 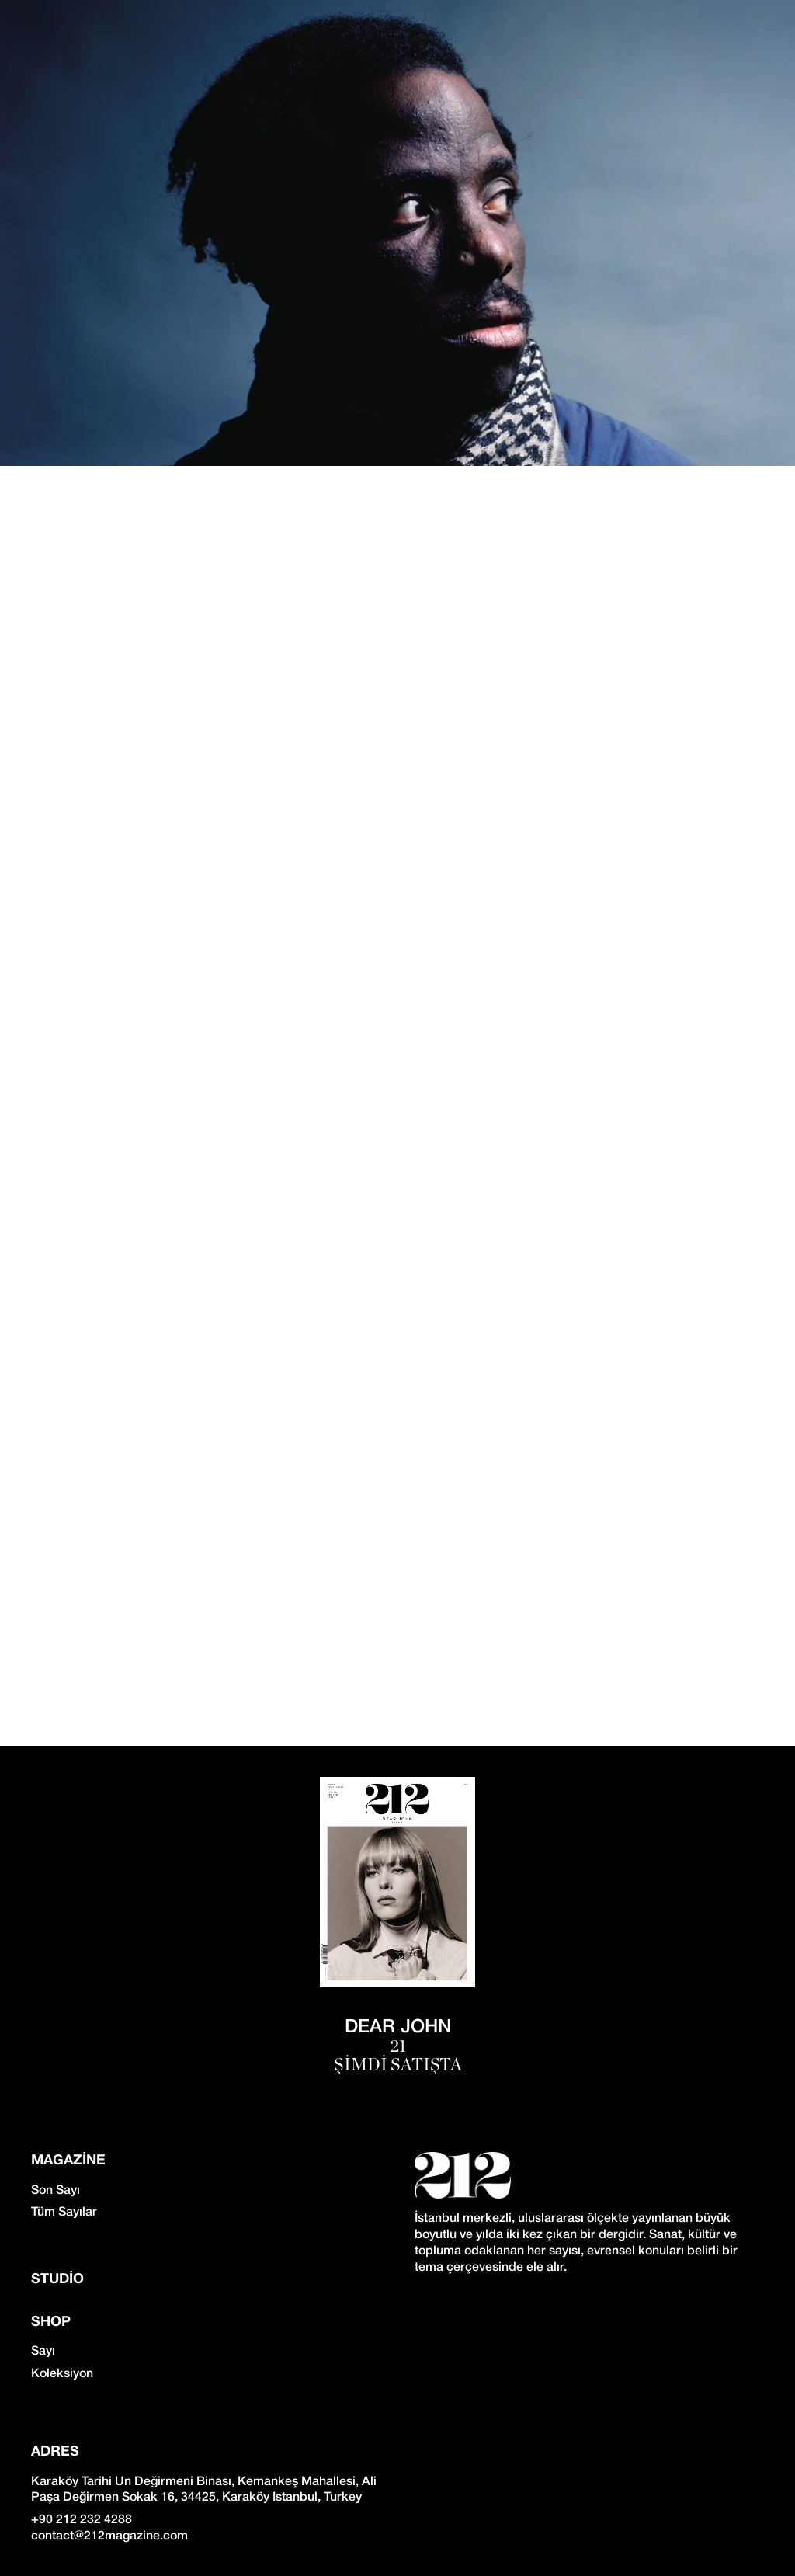 What do you see at coordinates (43, 2351) in the screenshot?
I see `Sayı` at bounding box center [43, 2351].